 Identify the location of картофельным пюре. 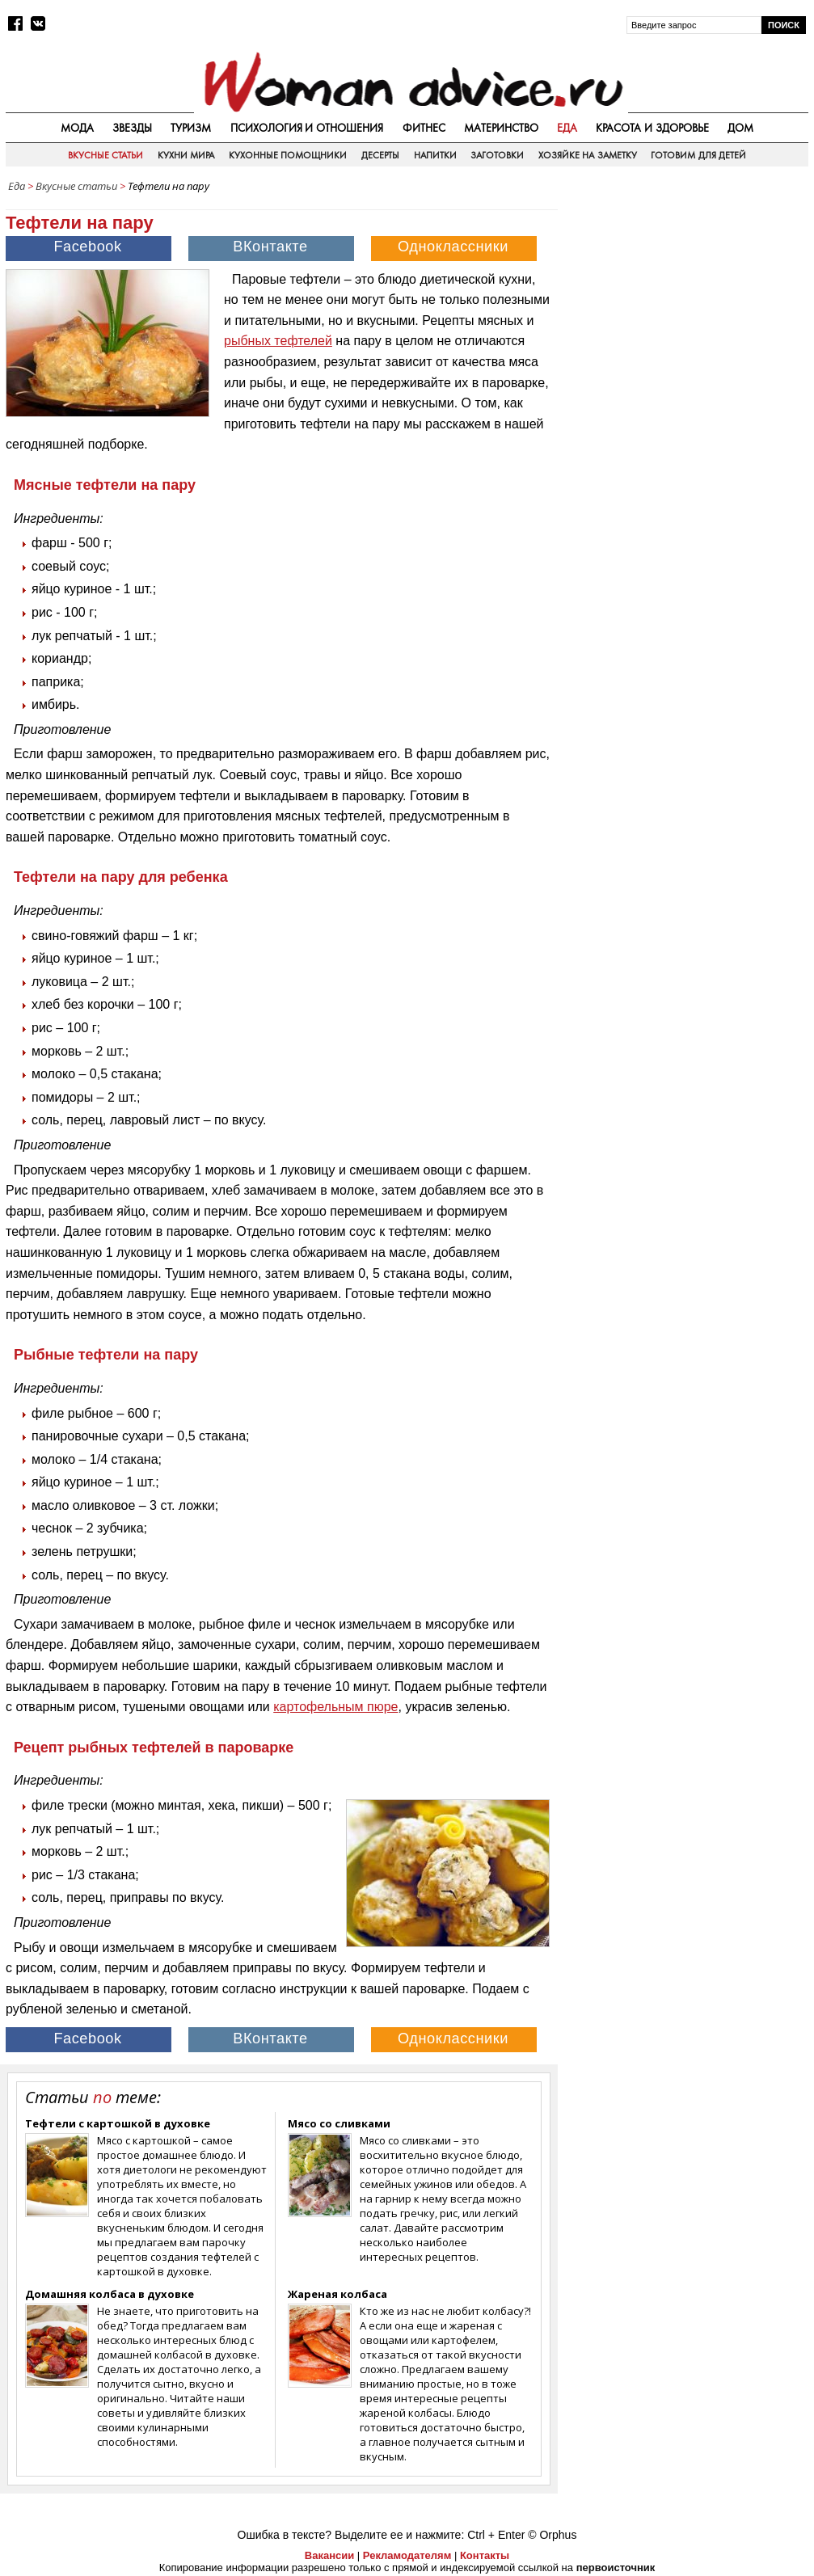
(335, 1707).